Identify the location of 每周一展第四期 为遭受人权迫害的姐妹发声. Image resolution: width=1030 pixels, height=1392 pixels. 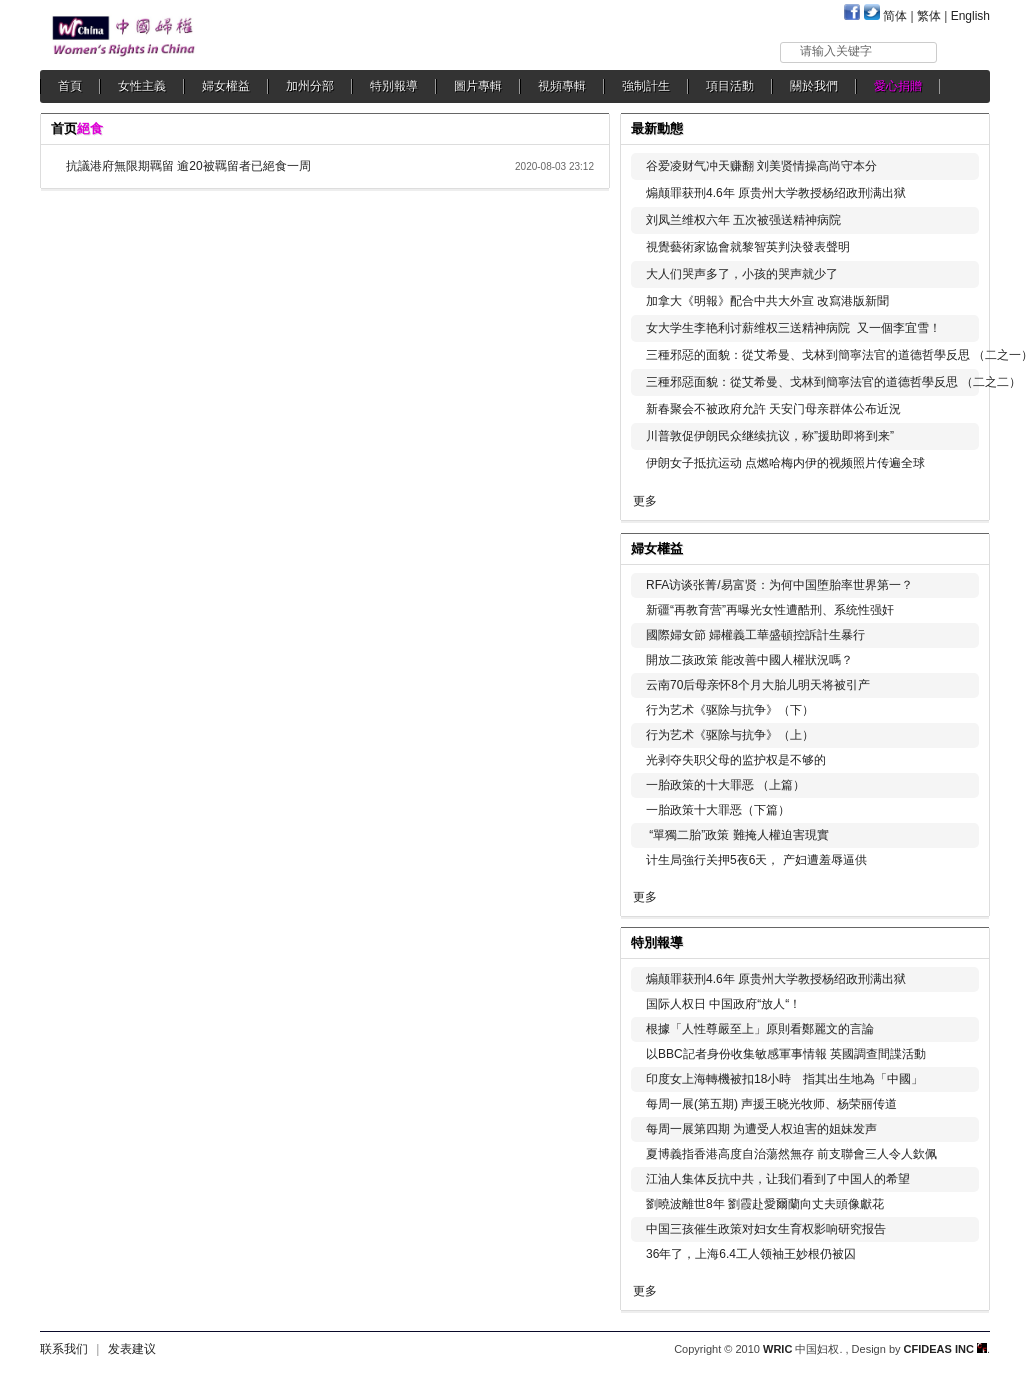
(761, 1129).